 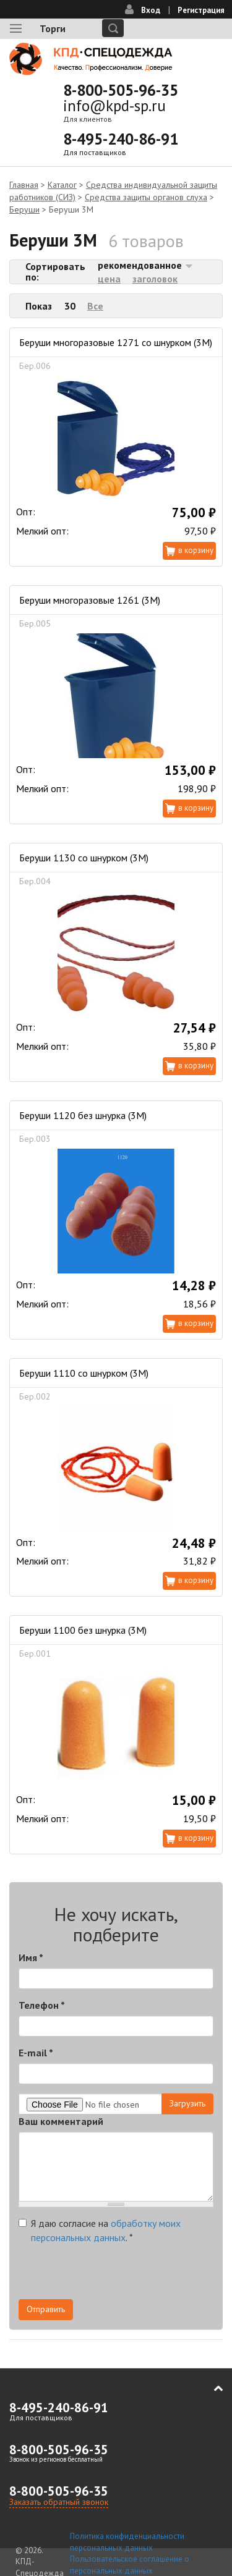 What do you see at coordinates (83, 1373) in the screenshot?
I see `Беруши 1110 со шнурком (3М)` at bounding box center [83, 1373].